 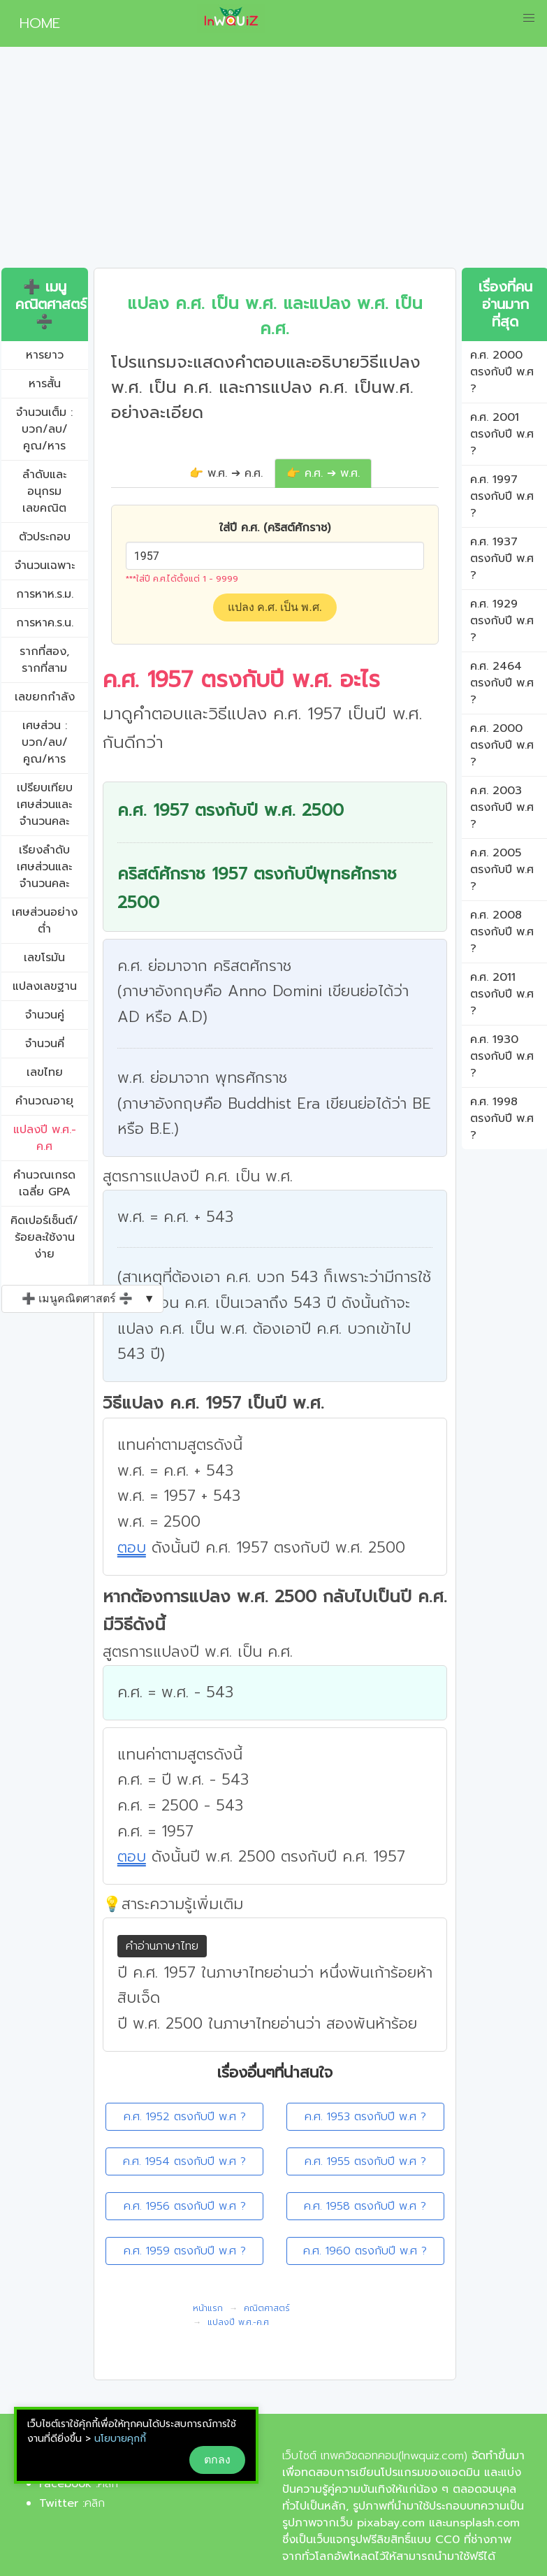 What do you see at coordinates (45, 355) in the screenshot?
I see `หารยาว` at bounding box center [45, 355].